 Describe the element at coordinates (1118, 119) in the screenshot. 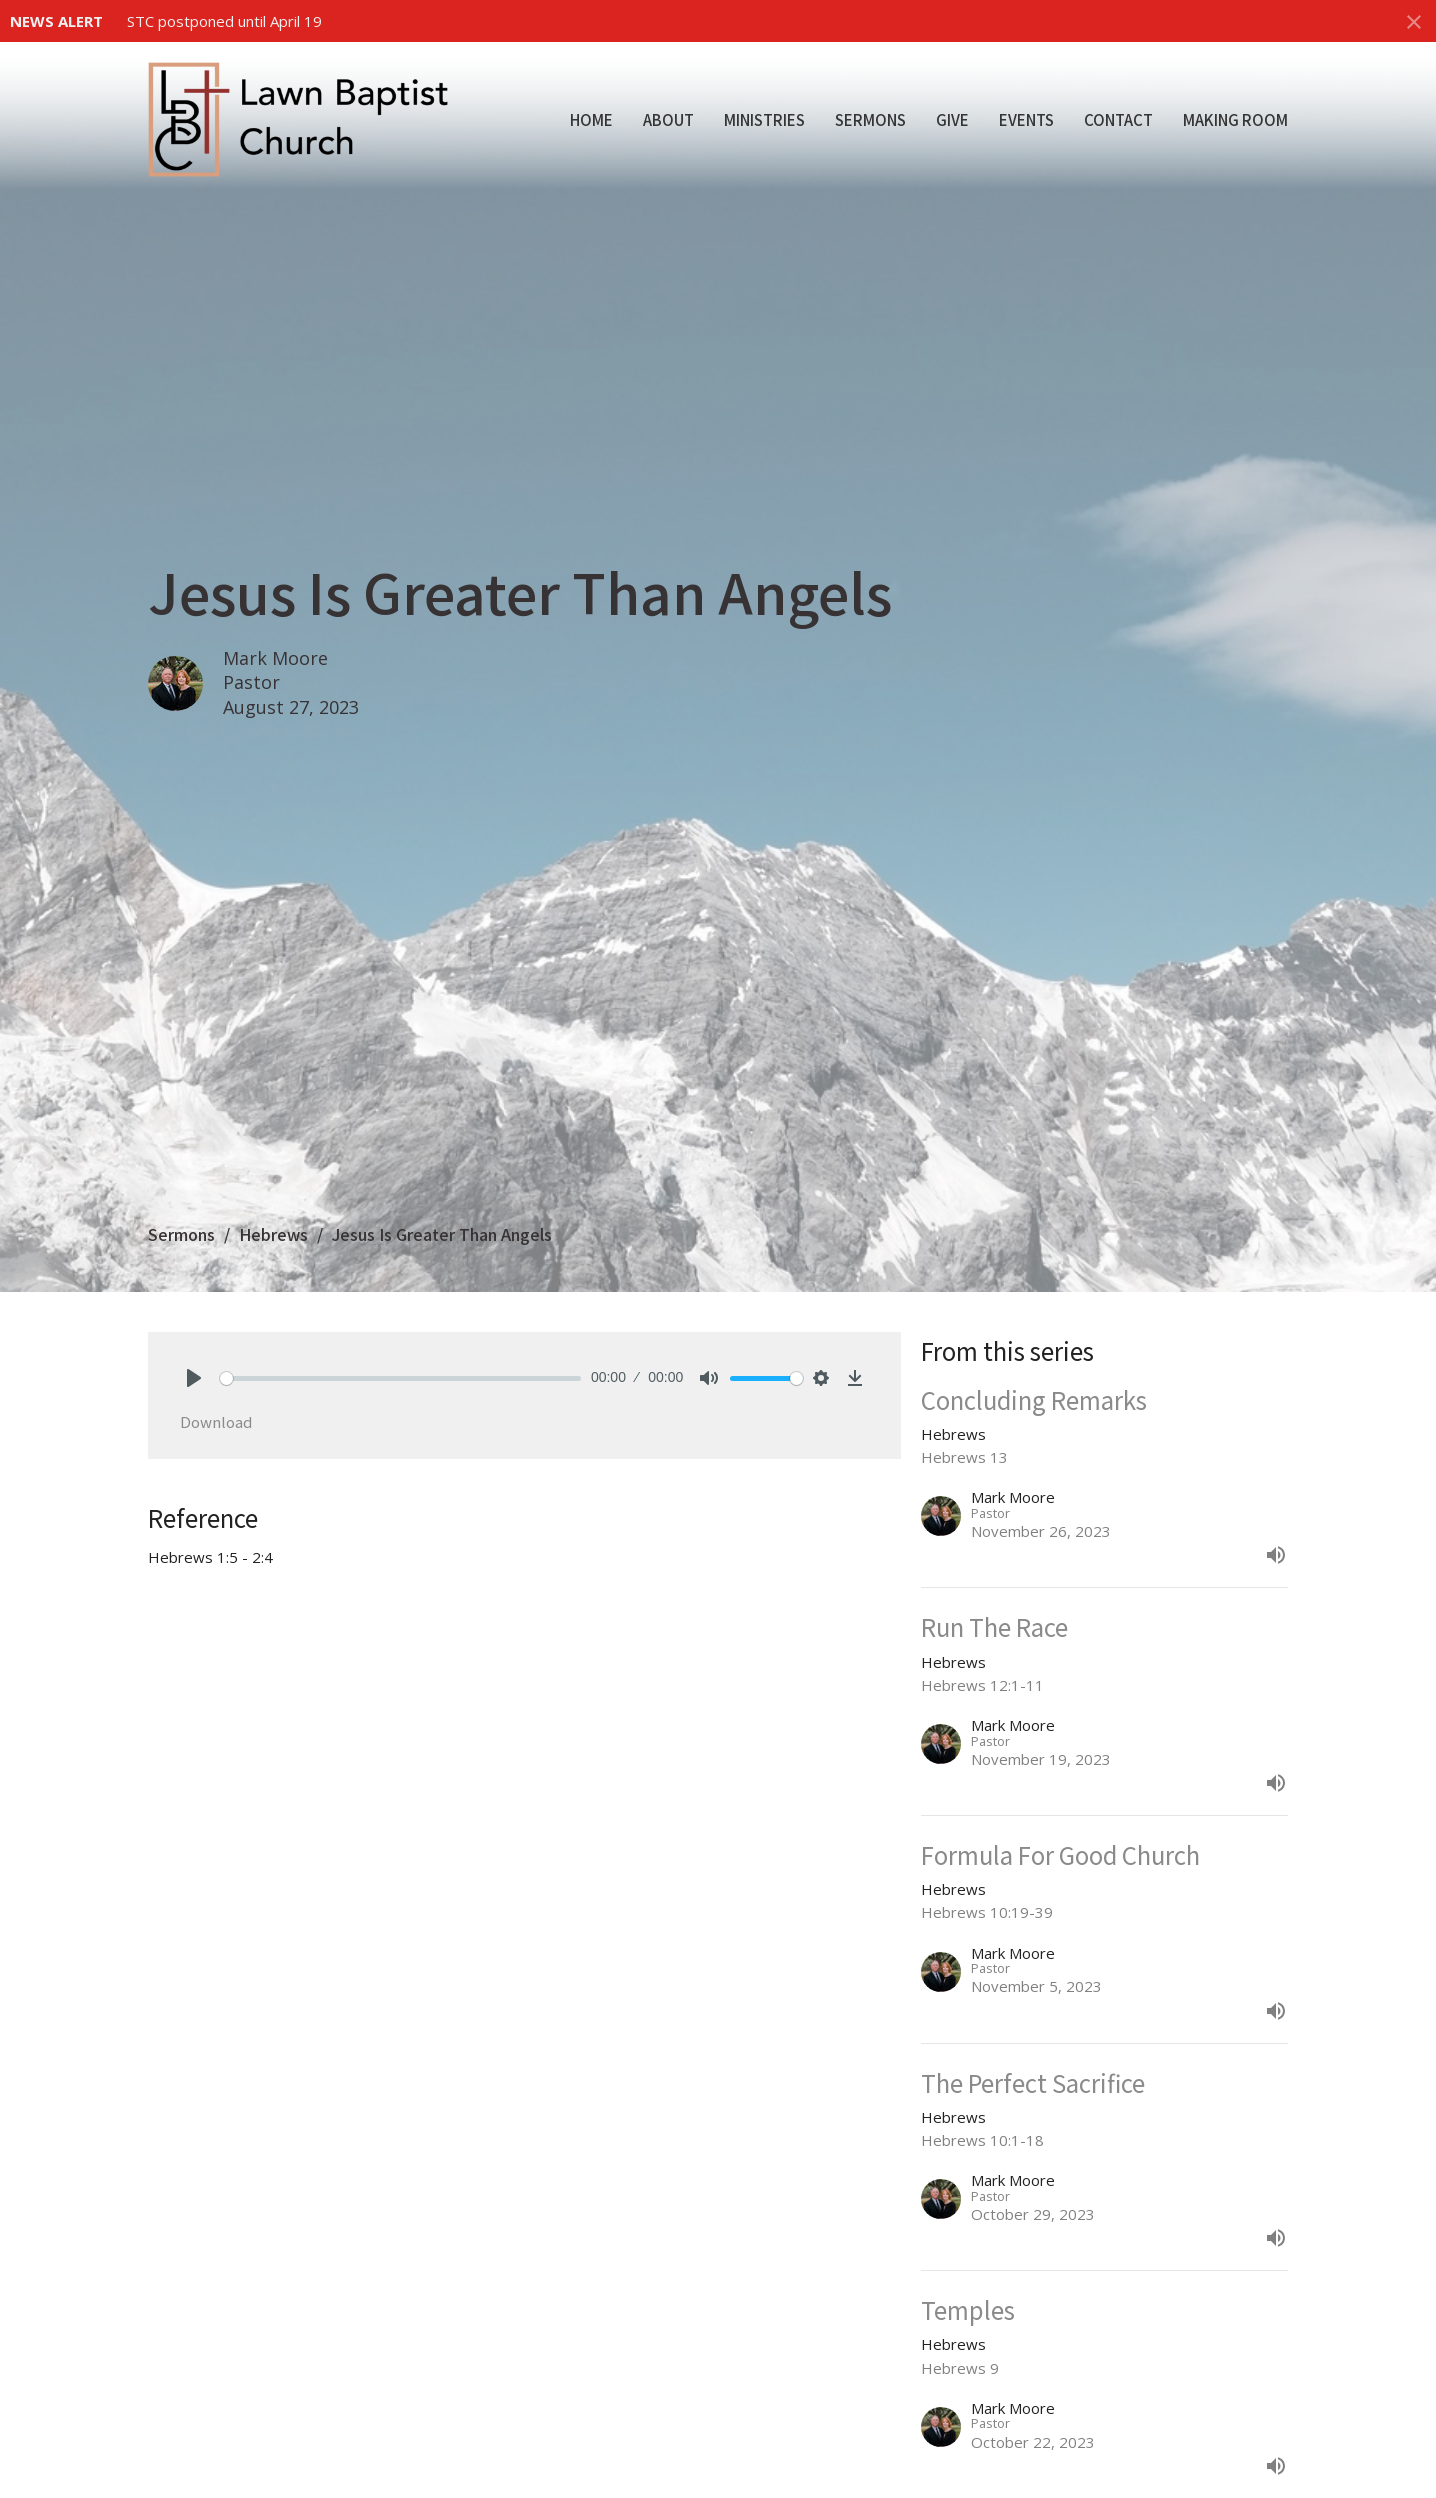

I see `Contact` at that location.